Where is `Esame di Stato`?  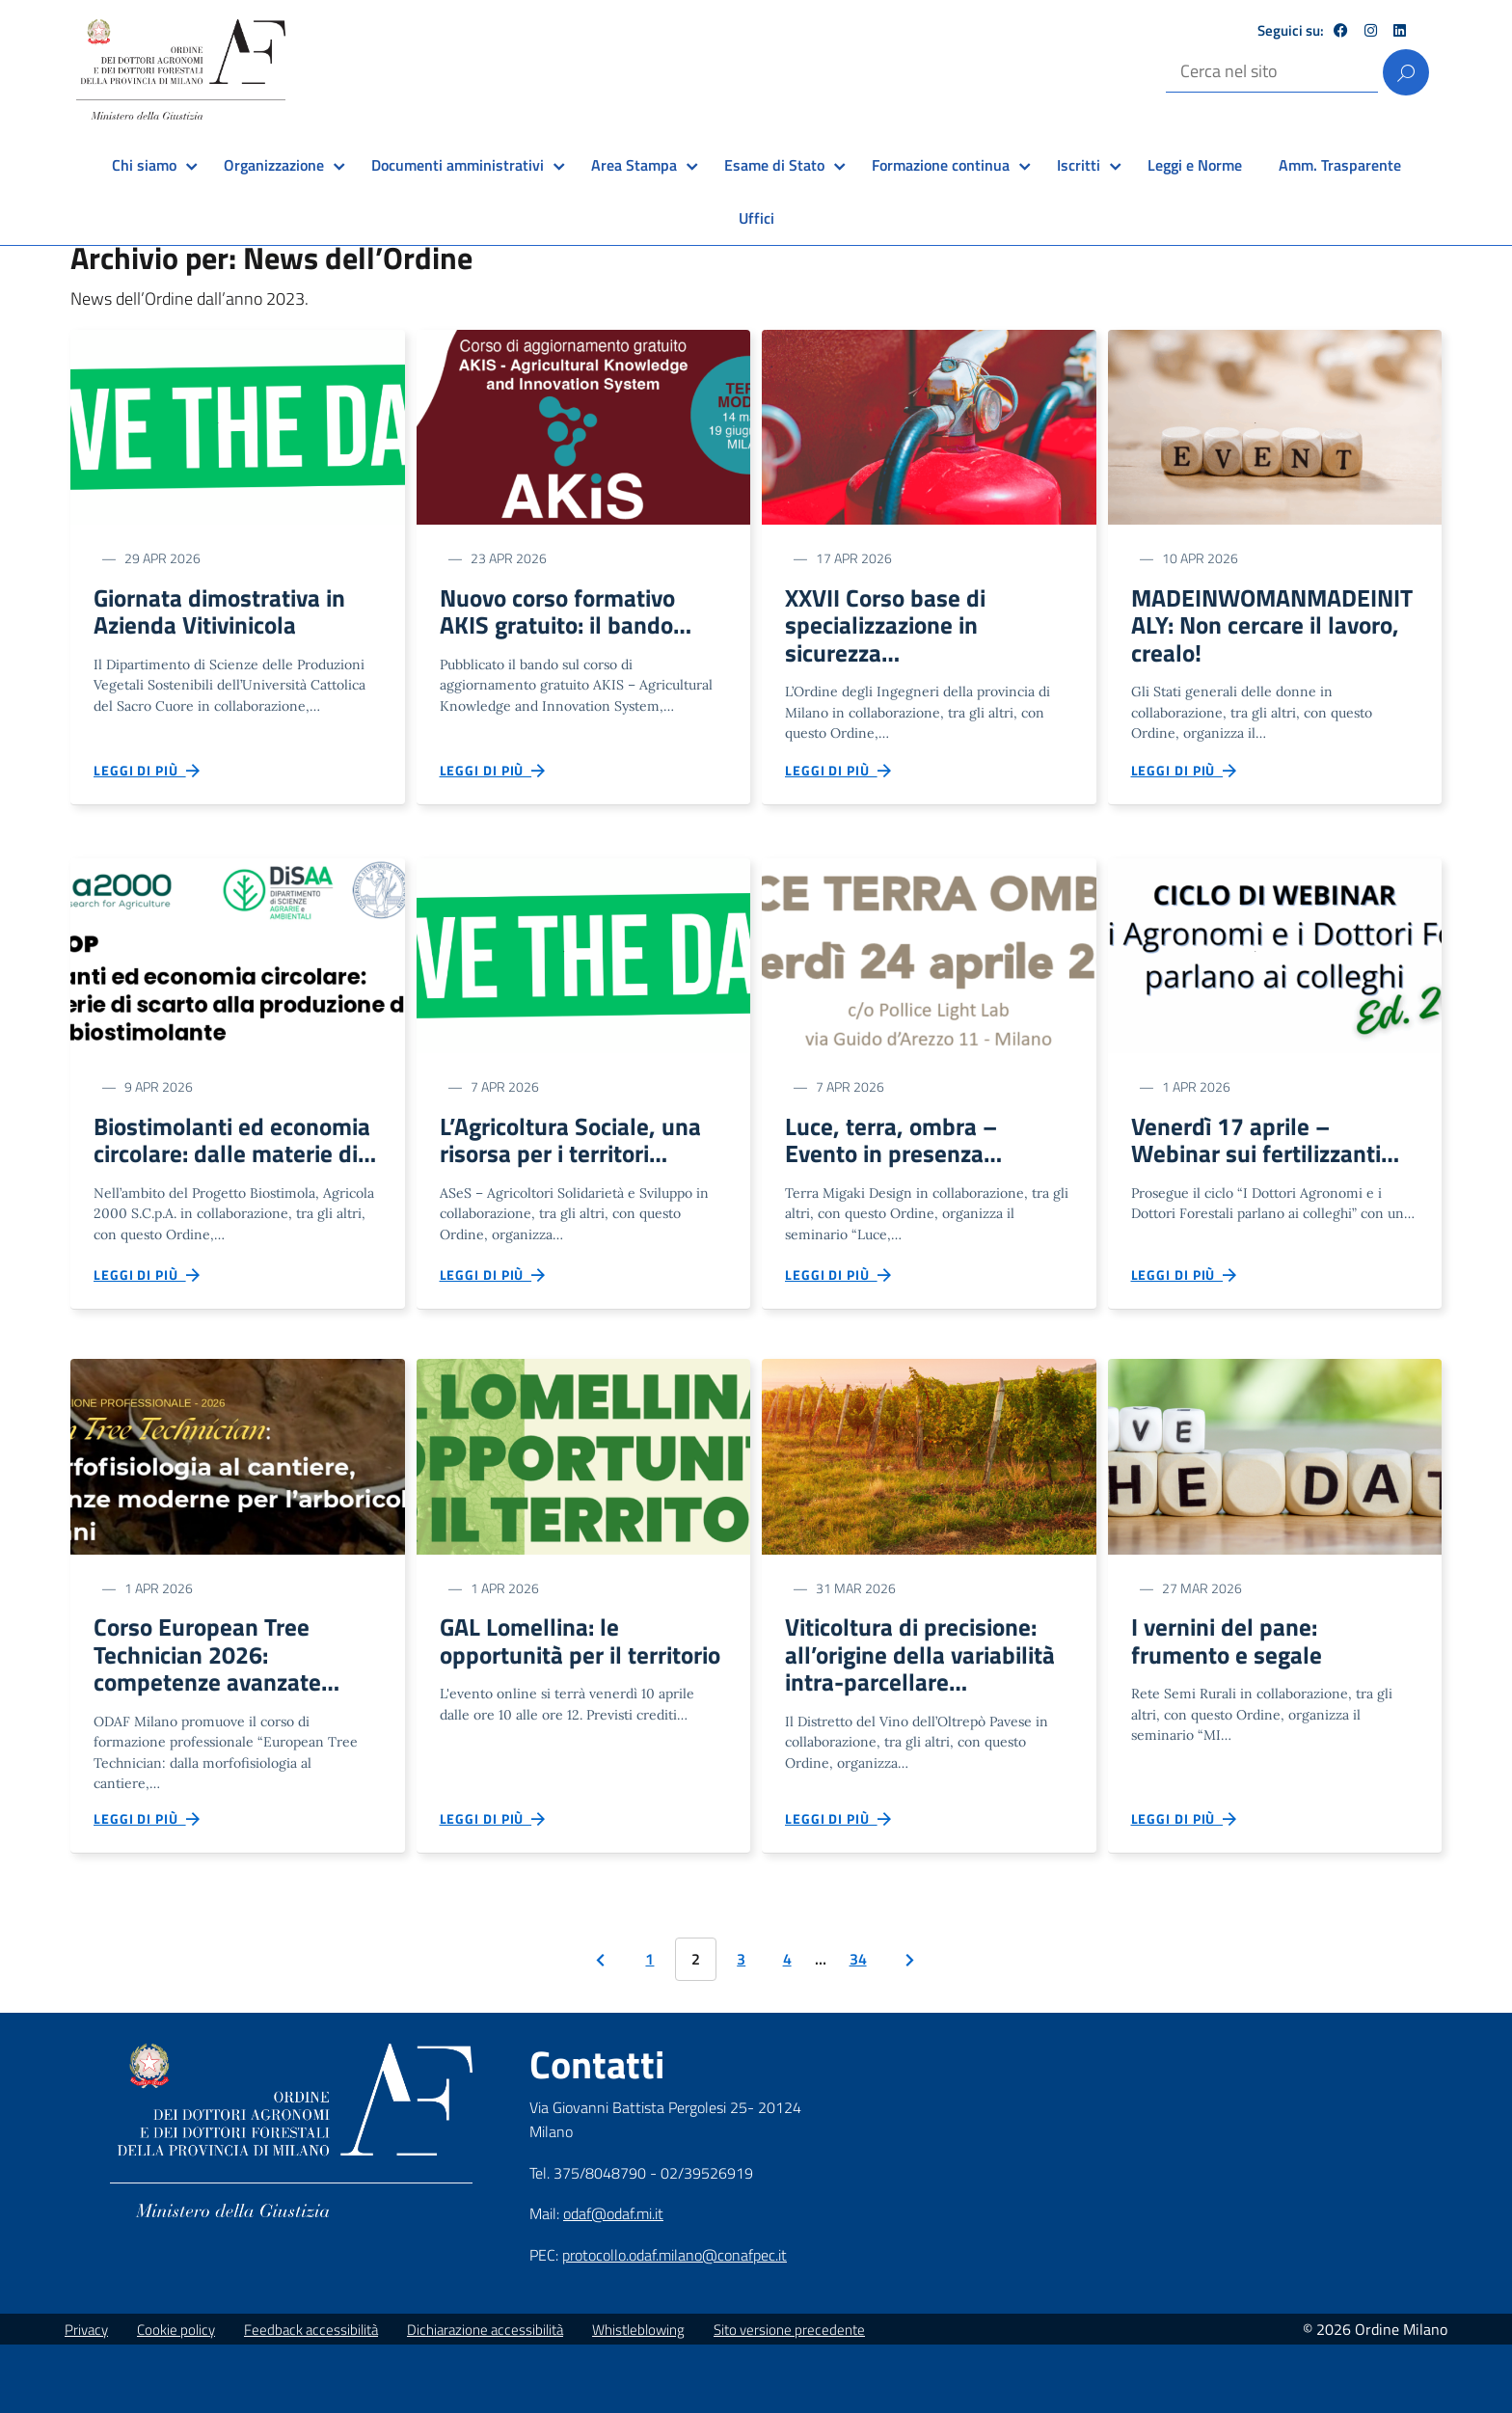 Esame di Stato is located at coordinates (774, 164).